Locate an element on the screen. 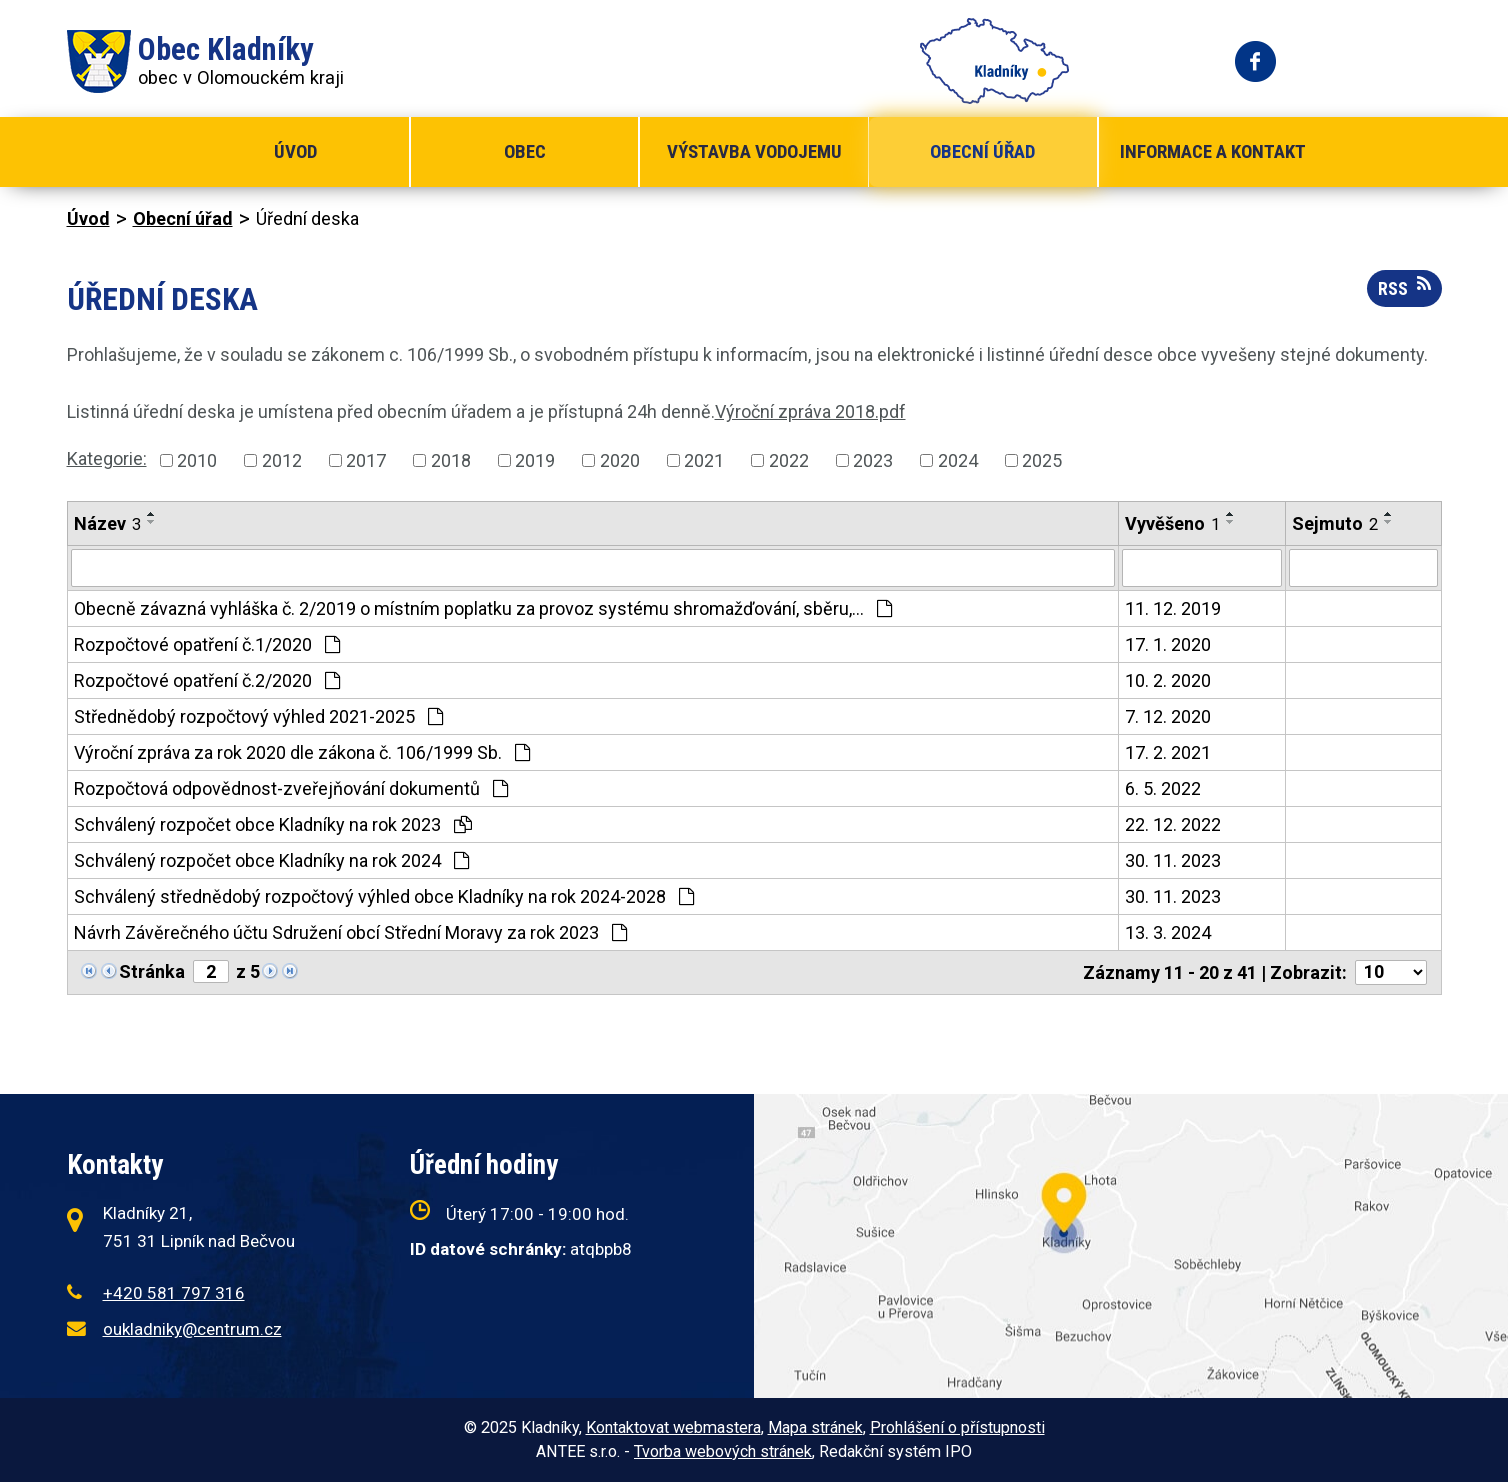 The image size is (1508, 1482). 2023 is located at coordinates (873, 460).